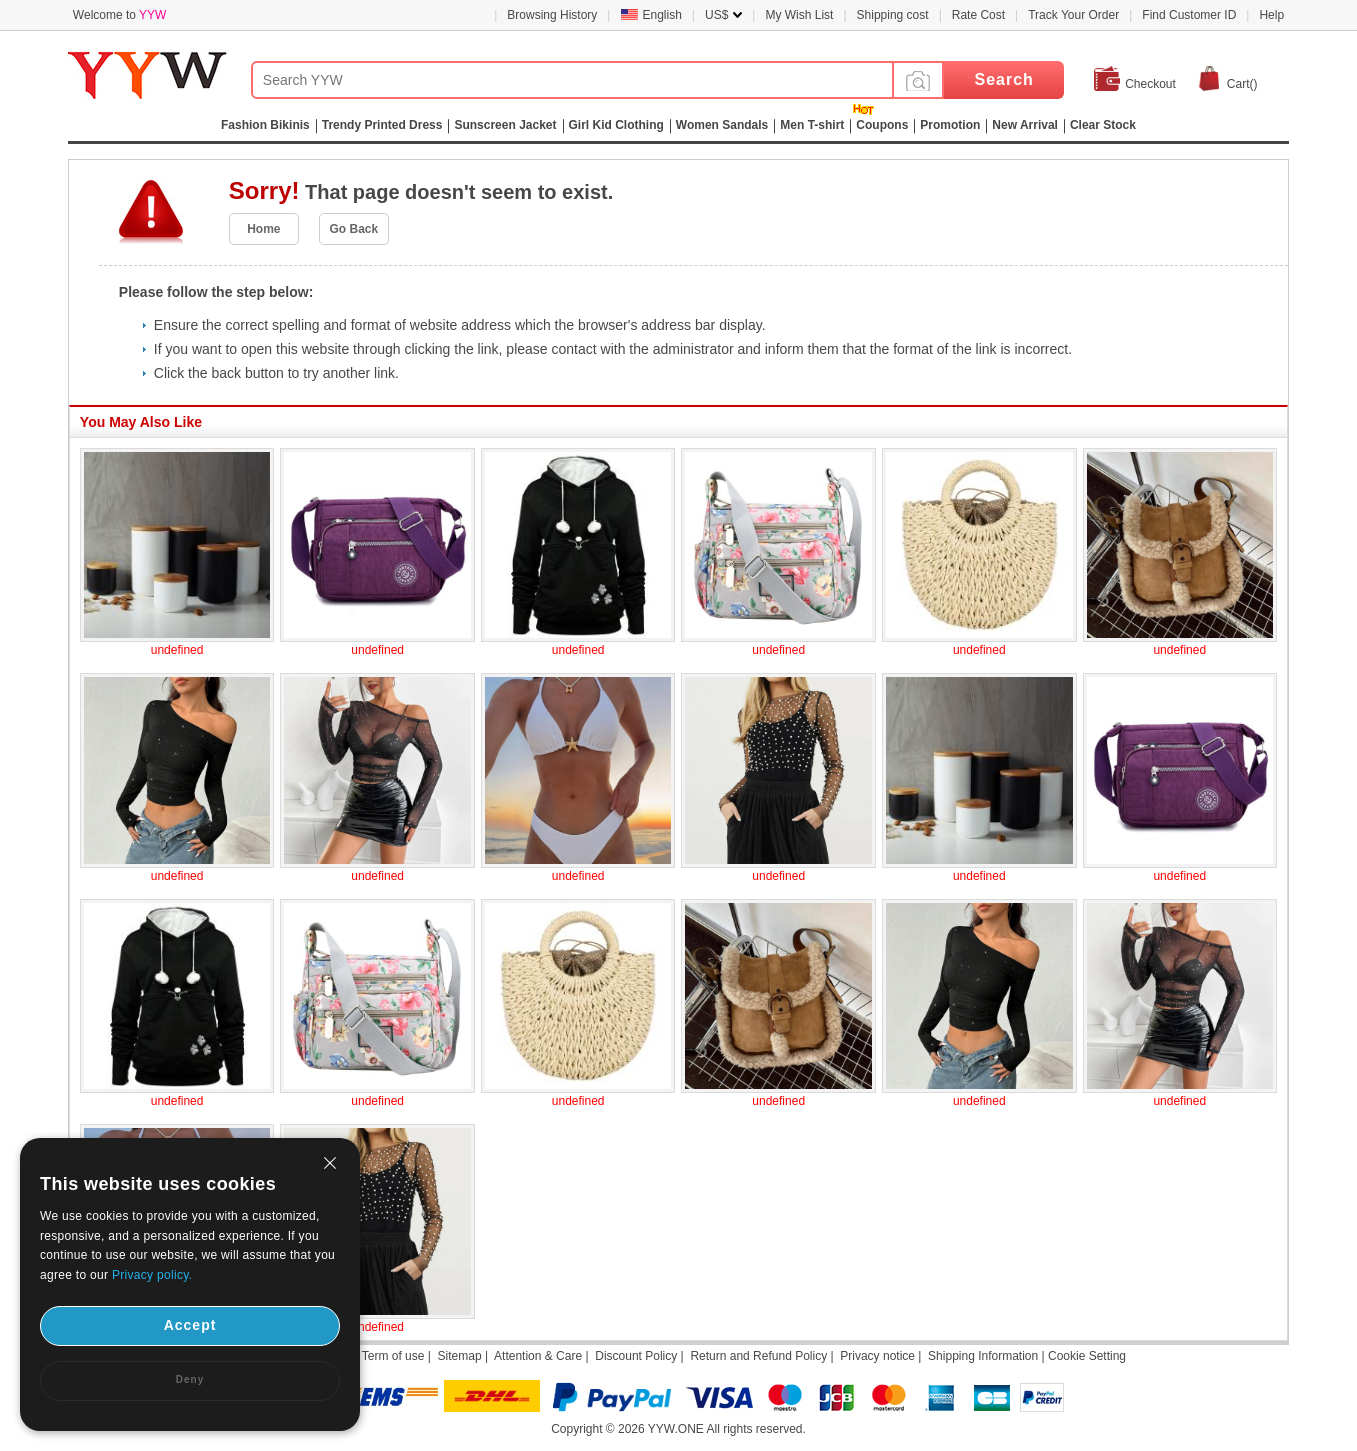  I want to click on Discount Policy, so click(636, 1356).